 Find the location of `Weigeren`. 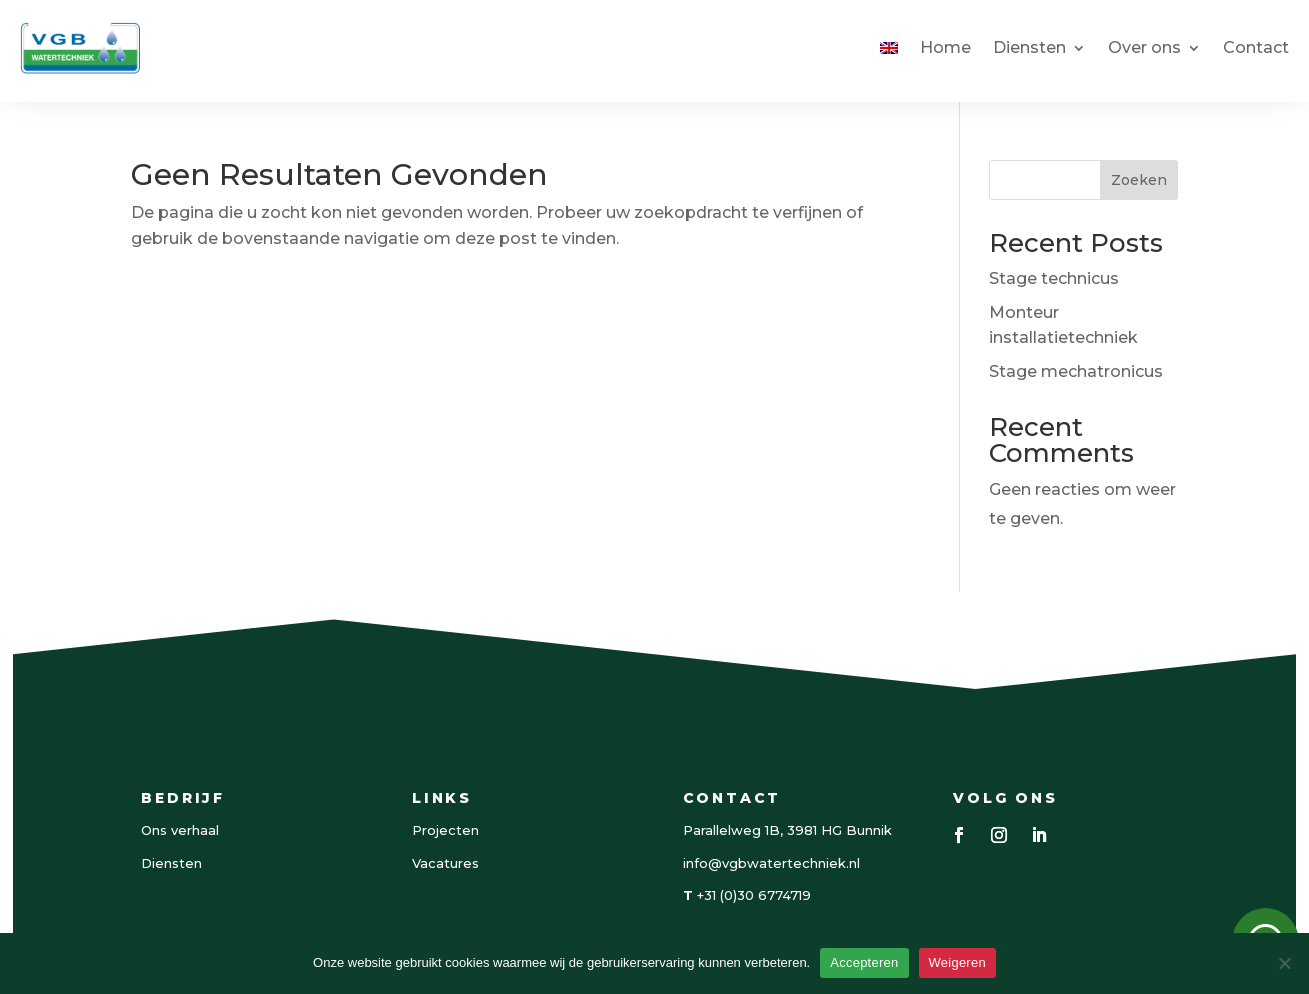

Weigeren is located at coordinates (957, 962).